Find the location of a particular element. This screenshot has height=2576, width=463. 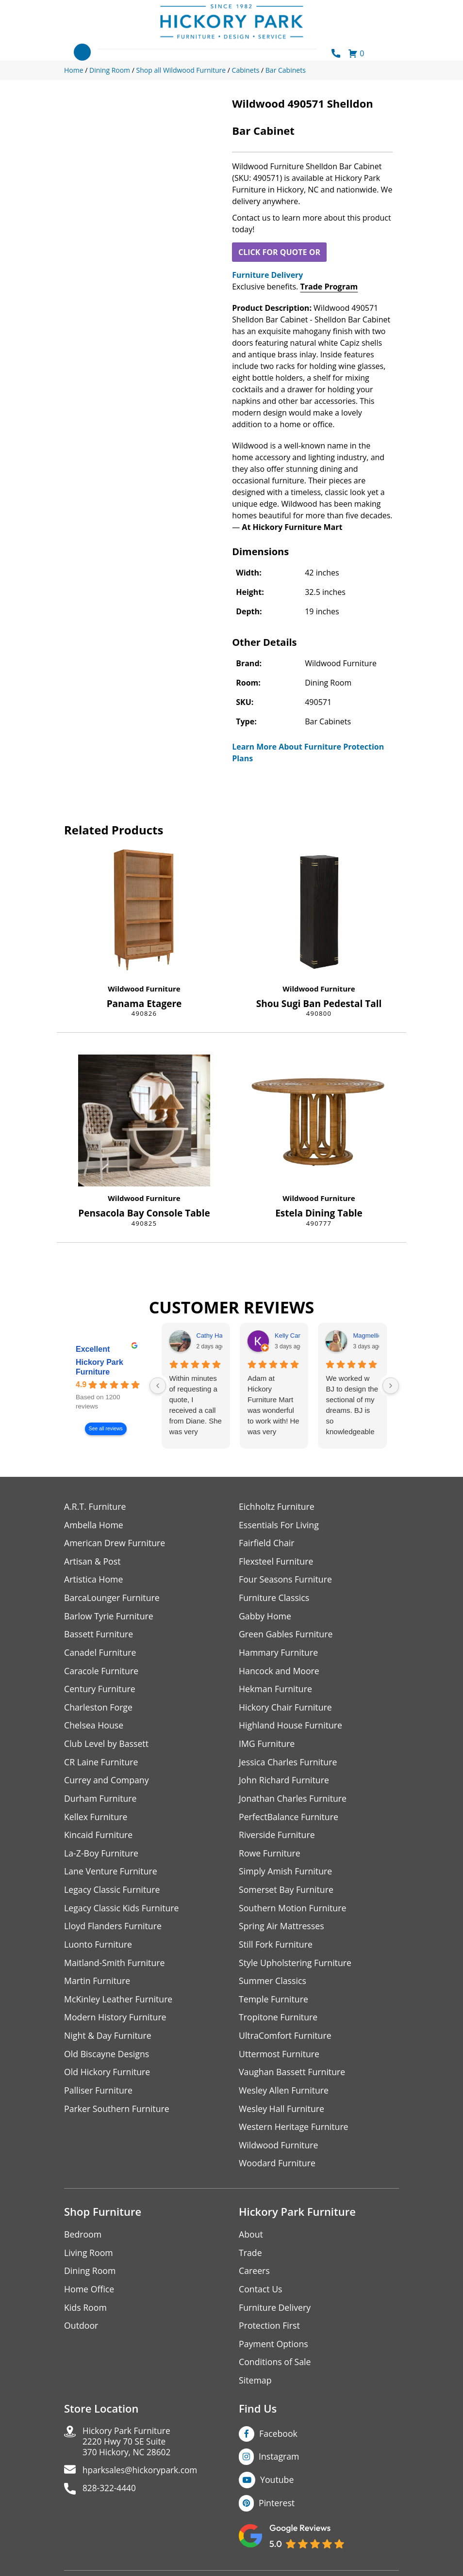

[Toggle navigation] is located at coordinates (82, 52).